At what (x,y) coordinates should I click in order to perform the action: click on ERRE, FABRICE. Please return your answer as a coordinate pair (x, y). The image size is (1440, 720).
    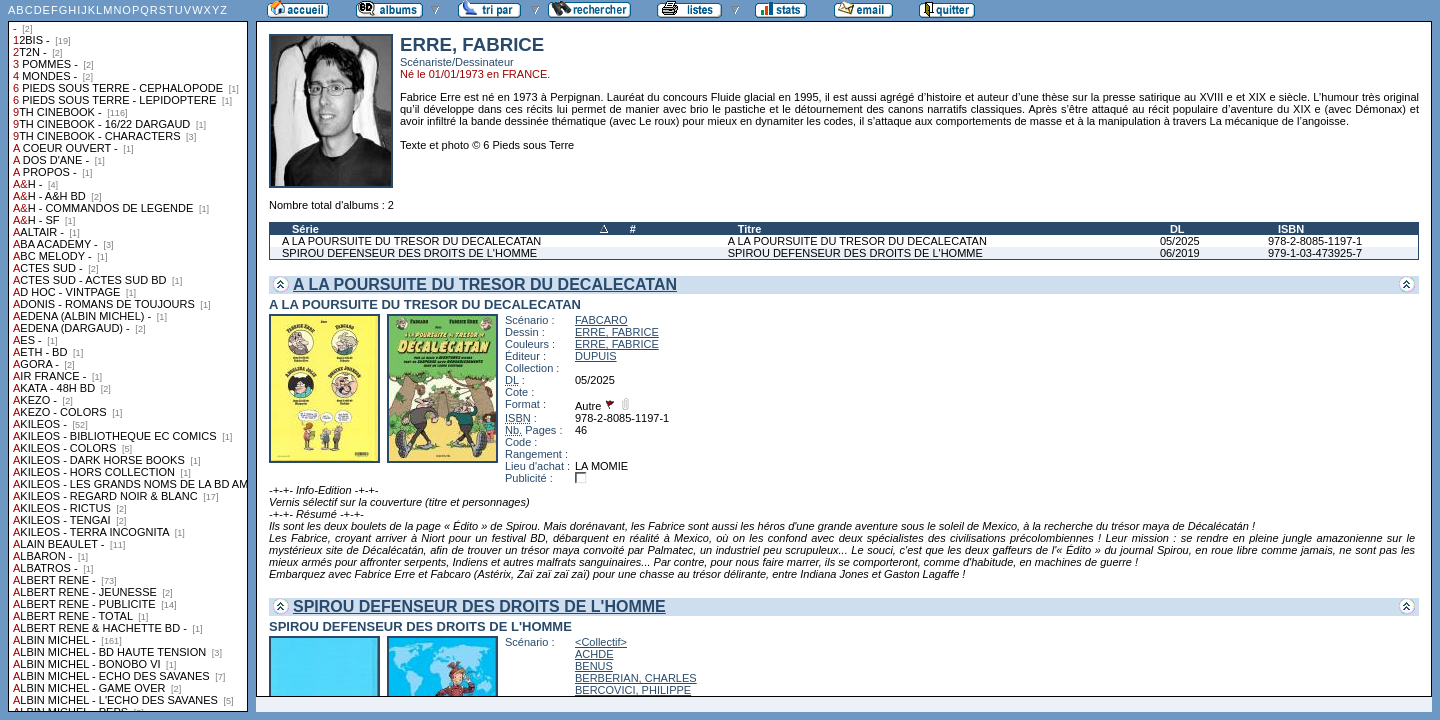
    Looking at the image, I should click on (617, 332).